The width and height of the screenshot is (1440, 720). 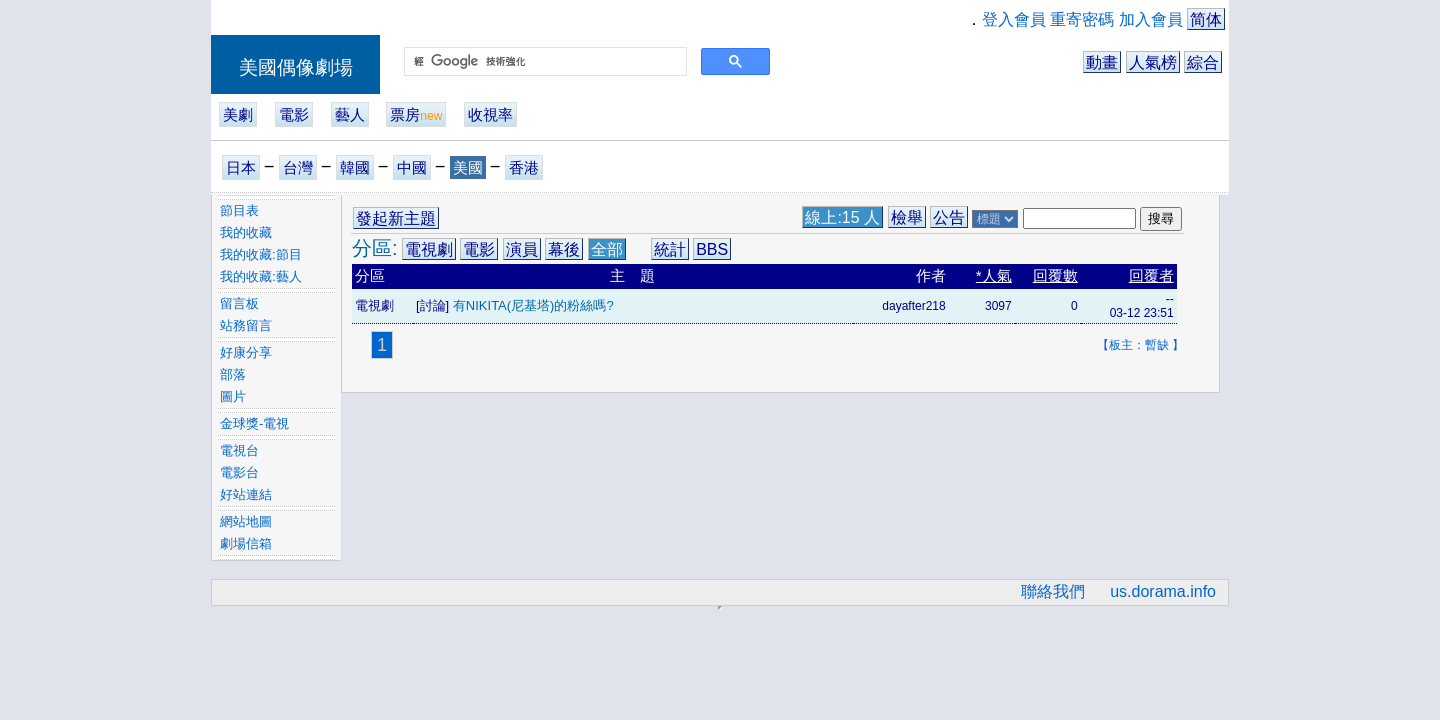 I want to click on 統計, so click(x=670, y=249).